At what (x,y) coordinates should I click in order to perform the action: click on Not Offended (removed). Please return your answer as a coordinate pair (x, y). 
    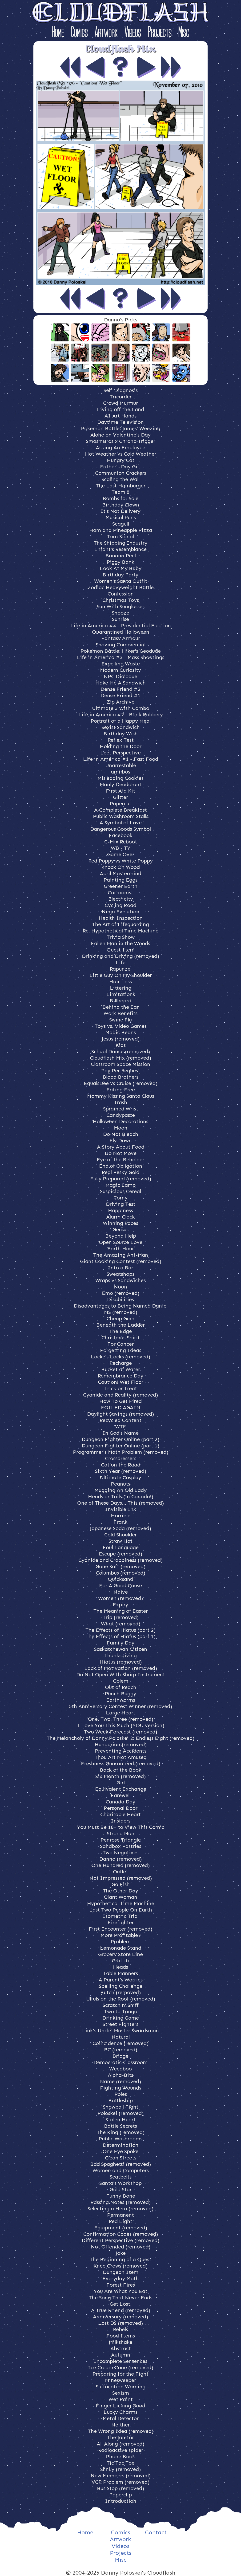
    Looking at the image, I should click on (120, 2247).